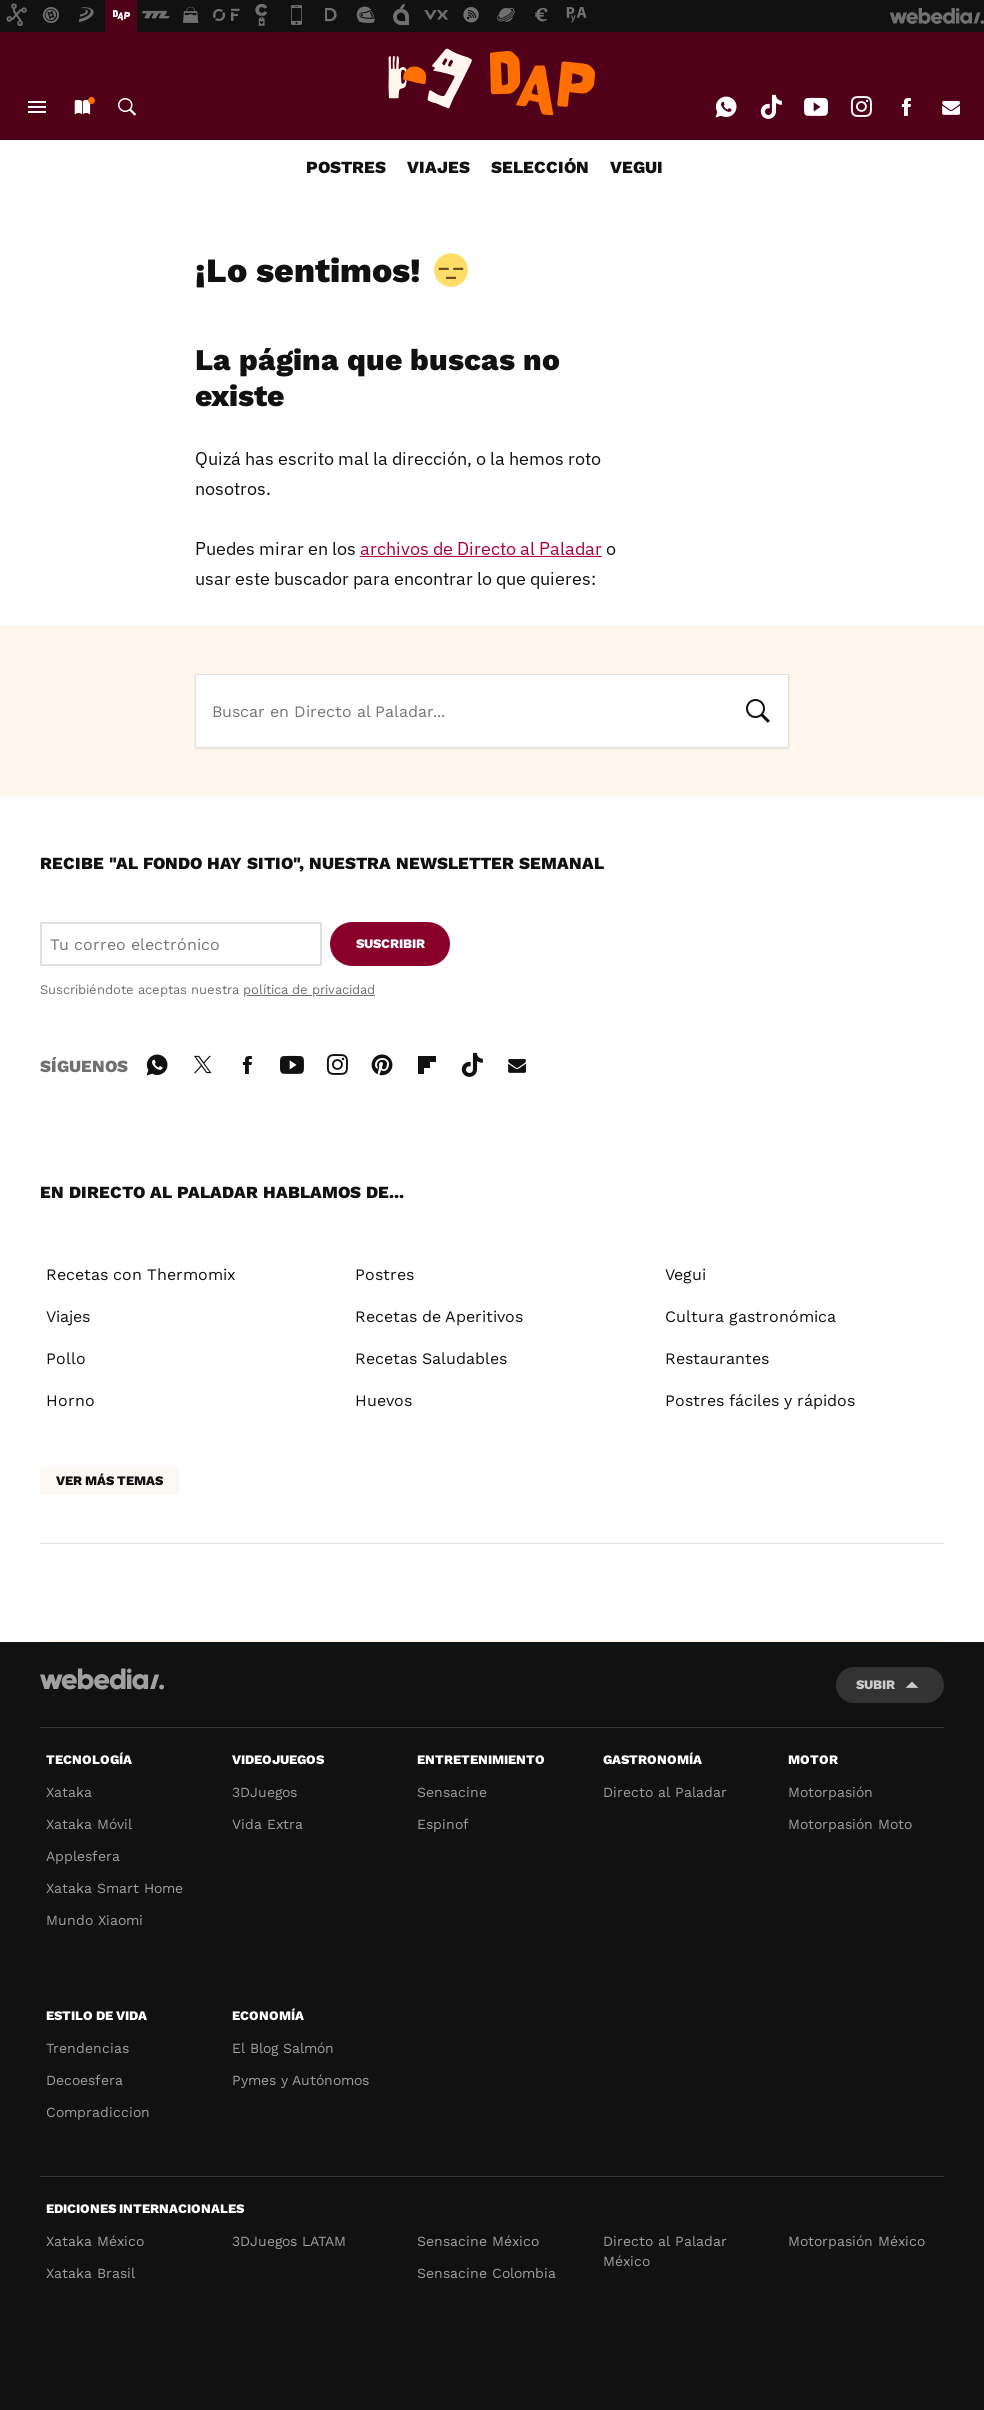  I want to click on SELECCIÓN, so click(540, 167).